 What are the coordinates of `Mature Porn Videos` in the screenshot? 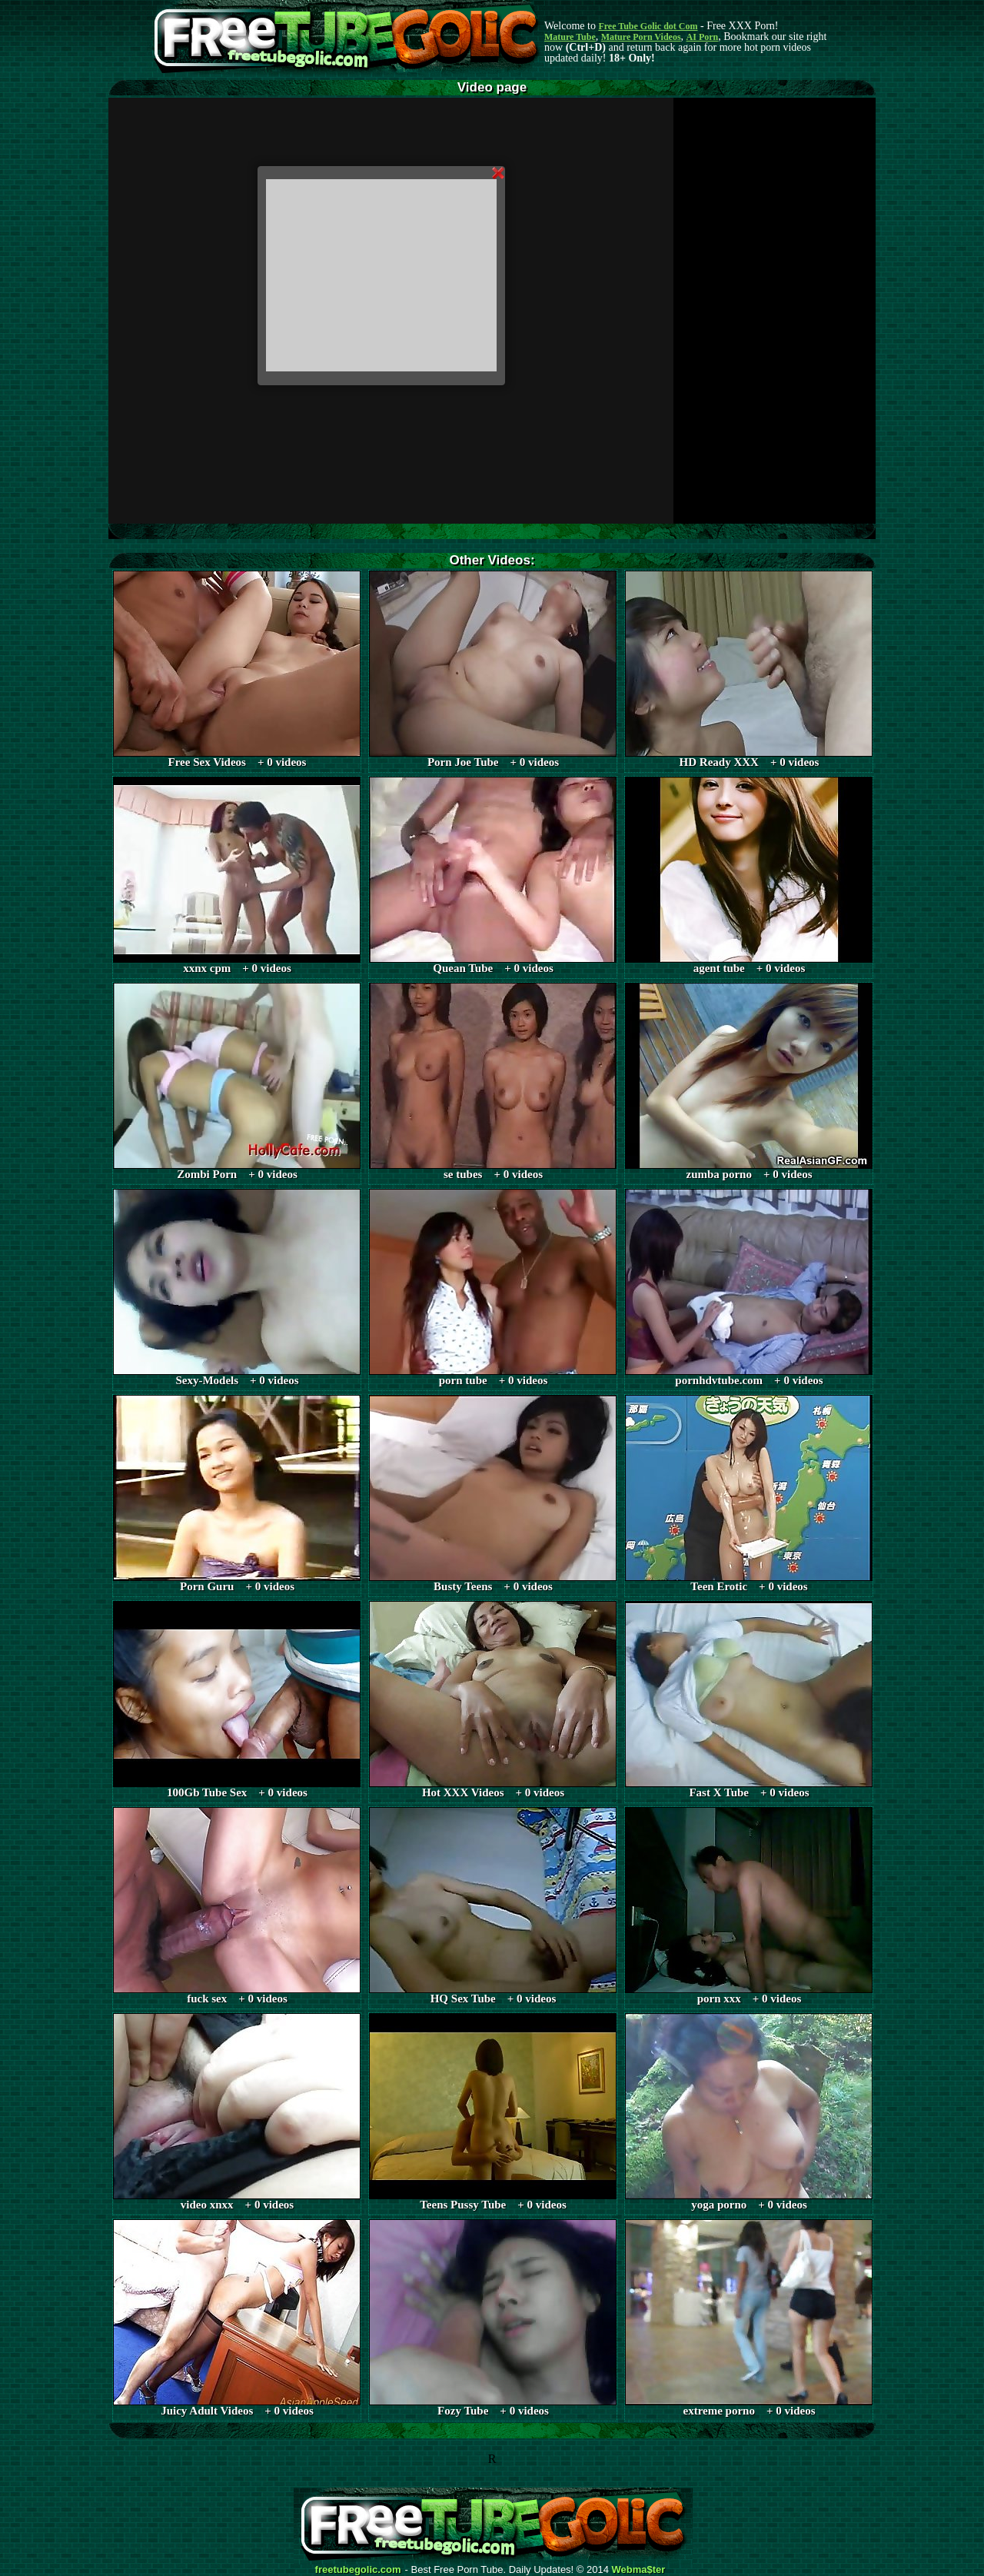 It's located at (641, 37).